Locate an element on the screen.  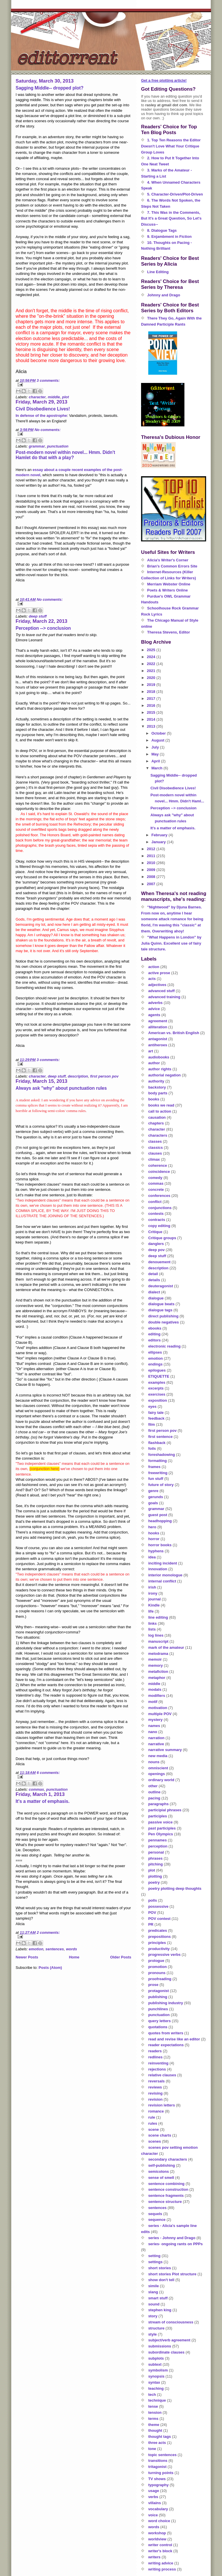
author is located at coordinates (154, 1063).